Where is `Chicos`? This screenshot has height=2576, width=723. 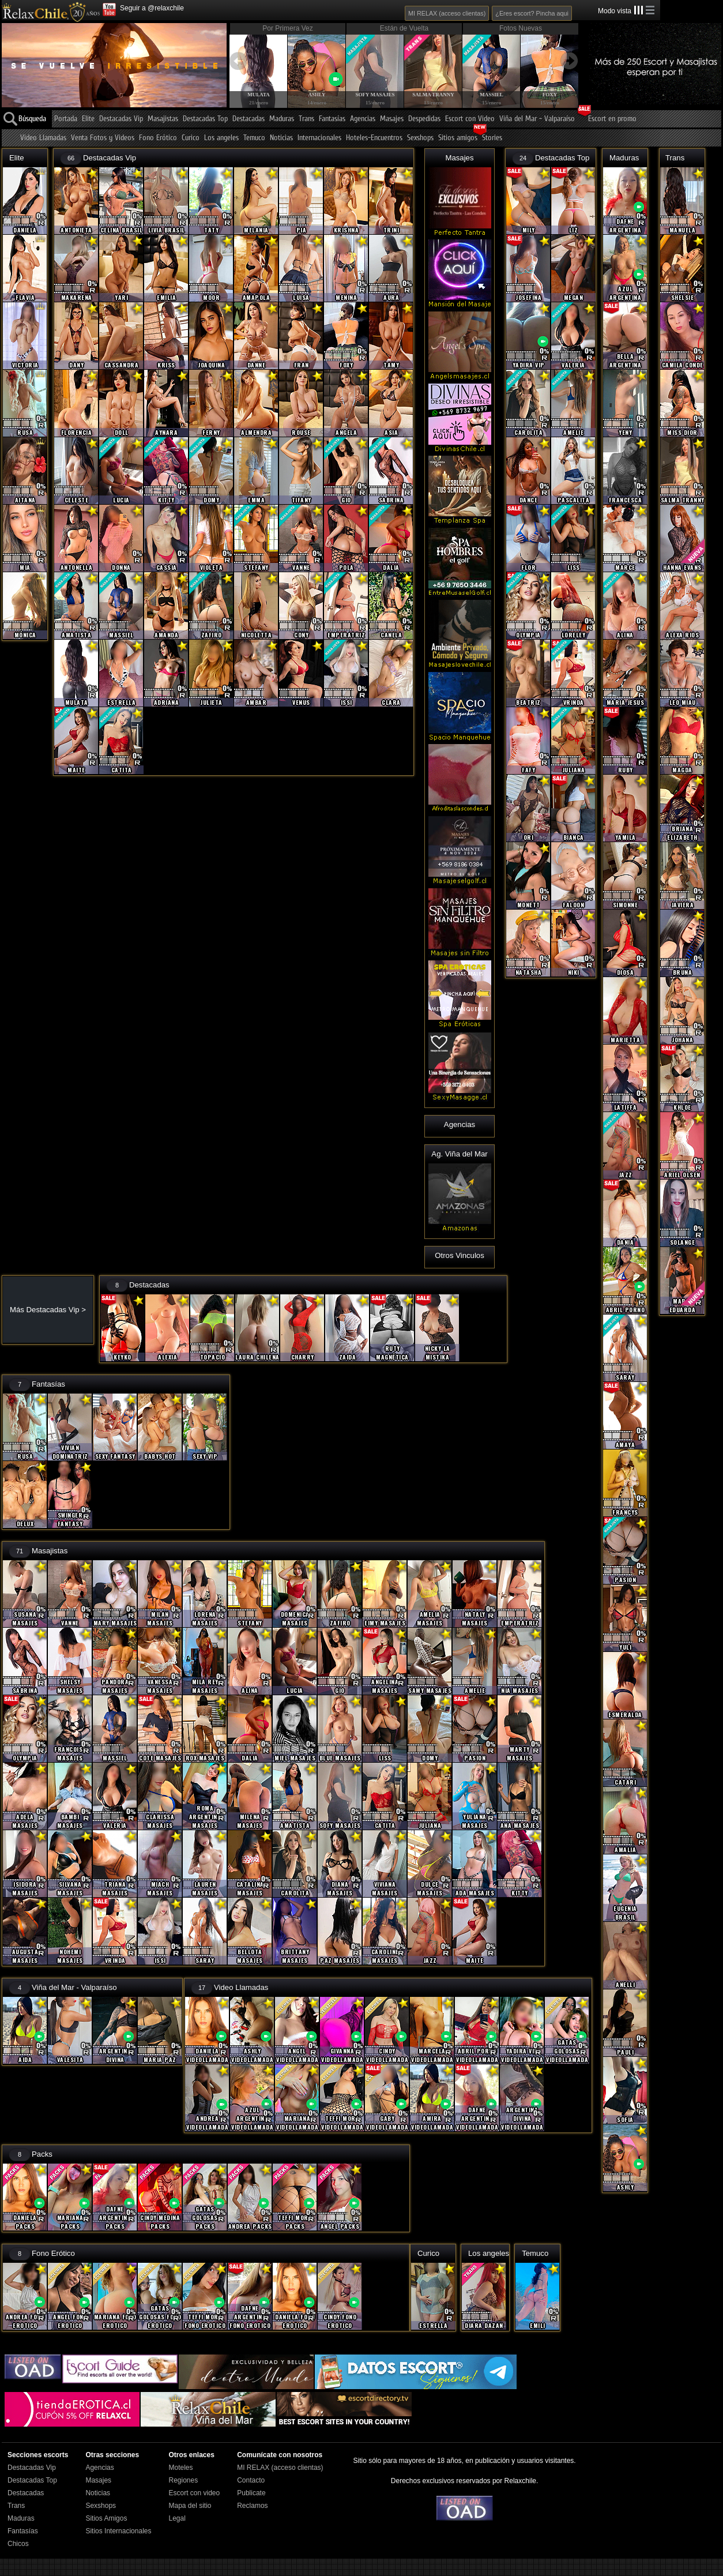
Chicos is located at coordinates (18, 2544).